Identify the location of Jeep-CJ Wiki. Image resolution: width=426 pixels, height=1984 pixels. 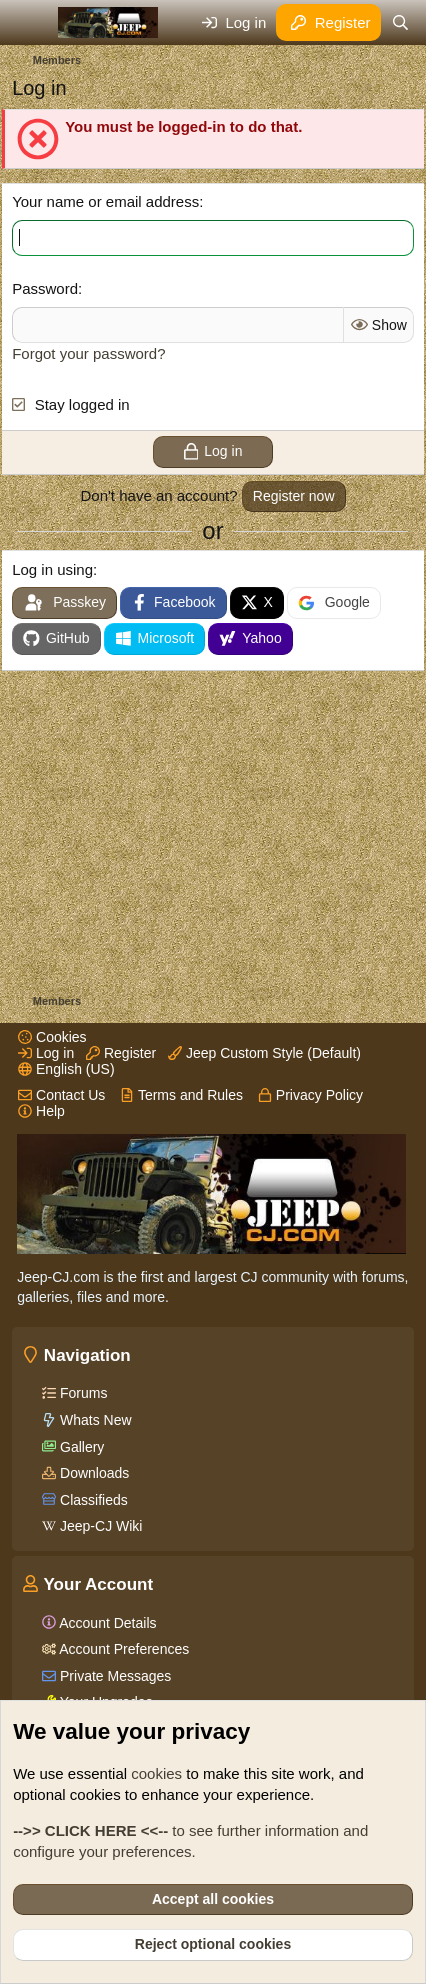
(99, 1526).